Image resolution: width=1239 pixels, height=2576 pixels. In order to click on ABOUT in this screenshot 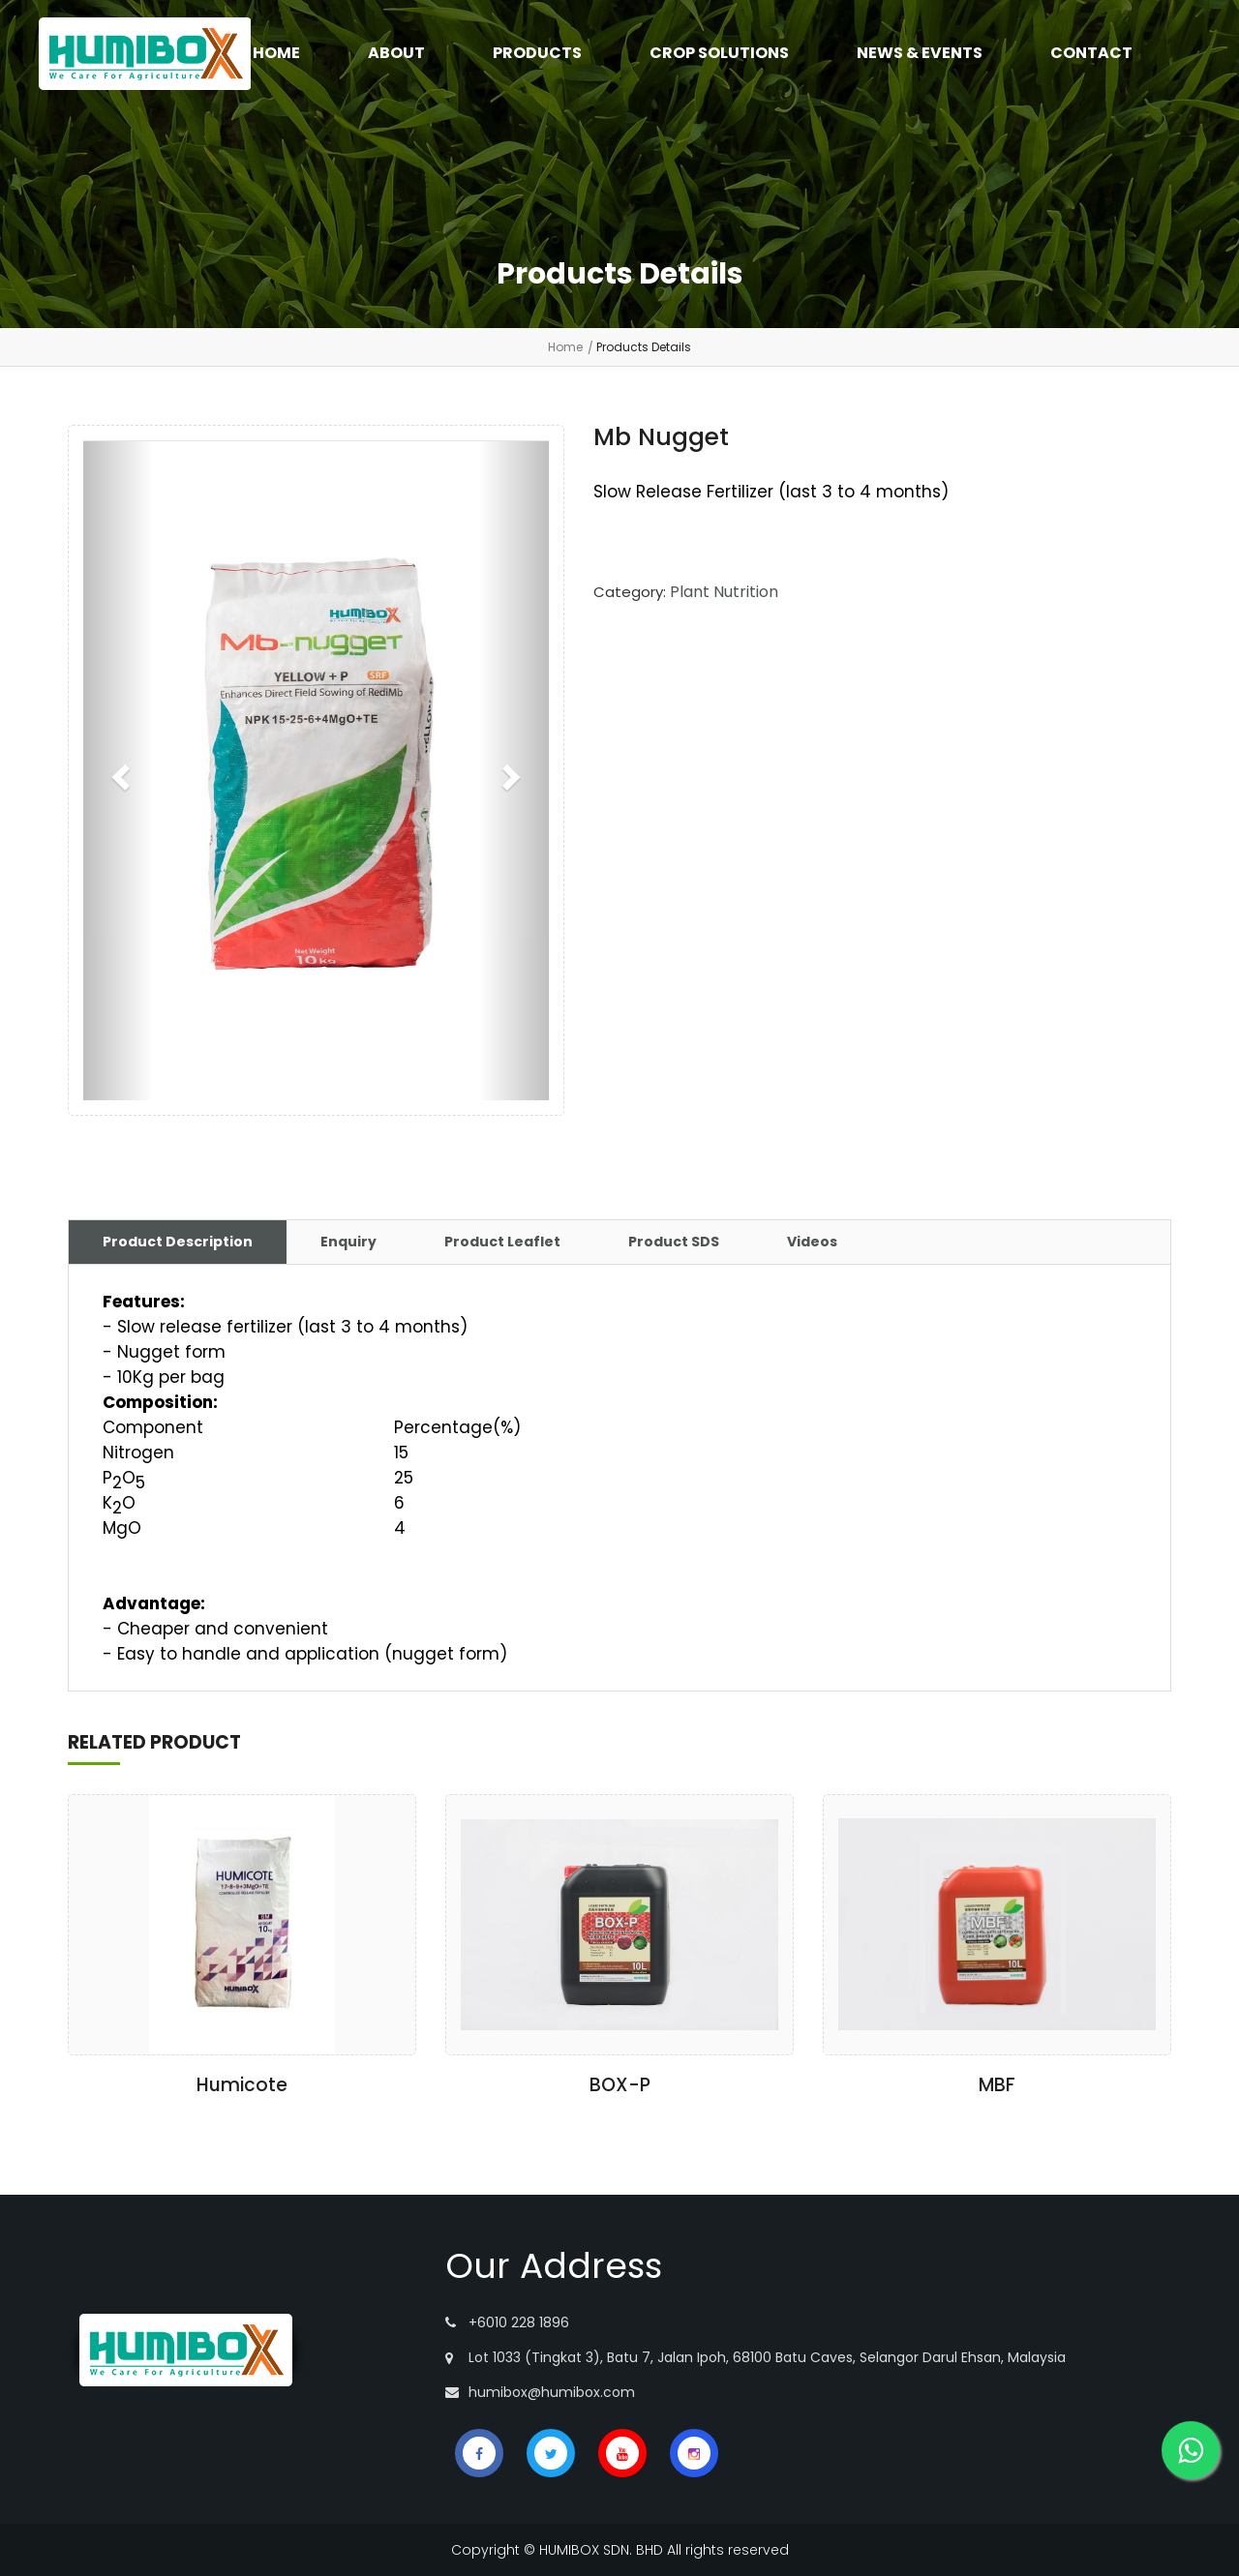, I will do `click(396, 53)`.